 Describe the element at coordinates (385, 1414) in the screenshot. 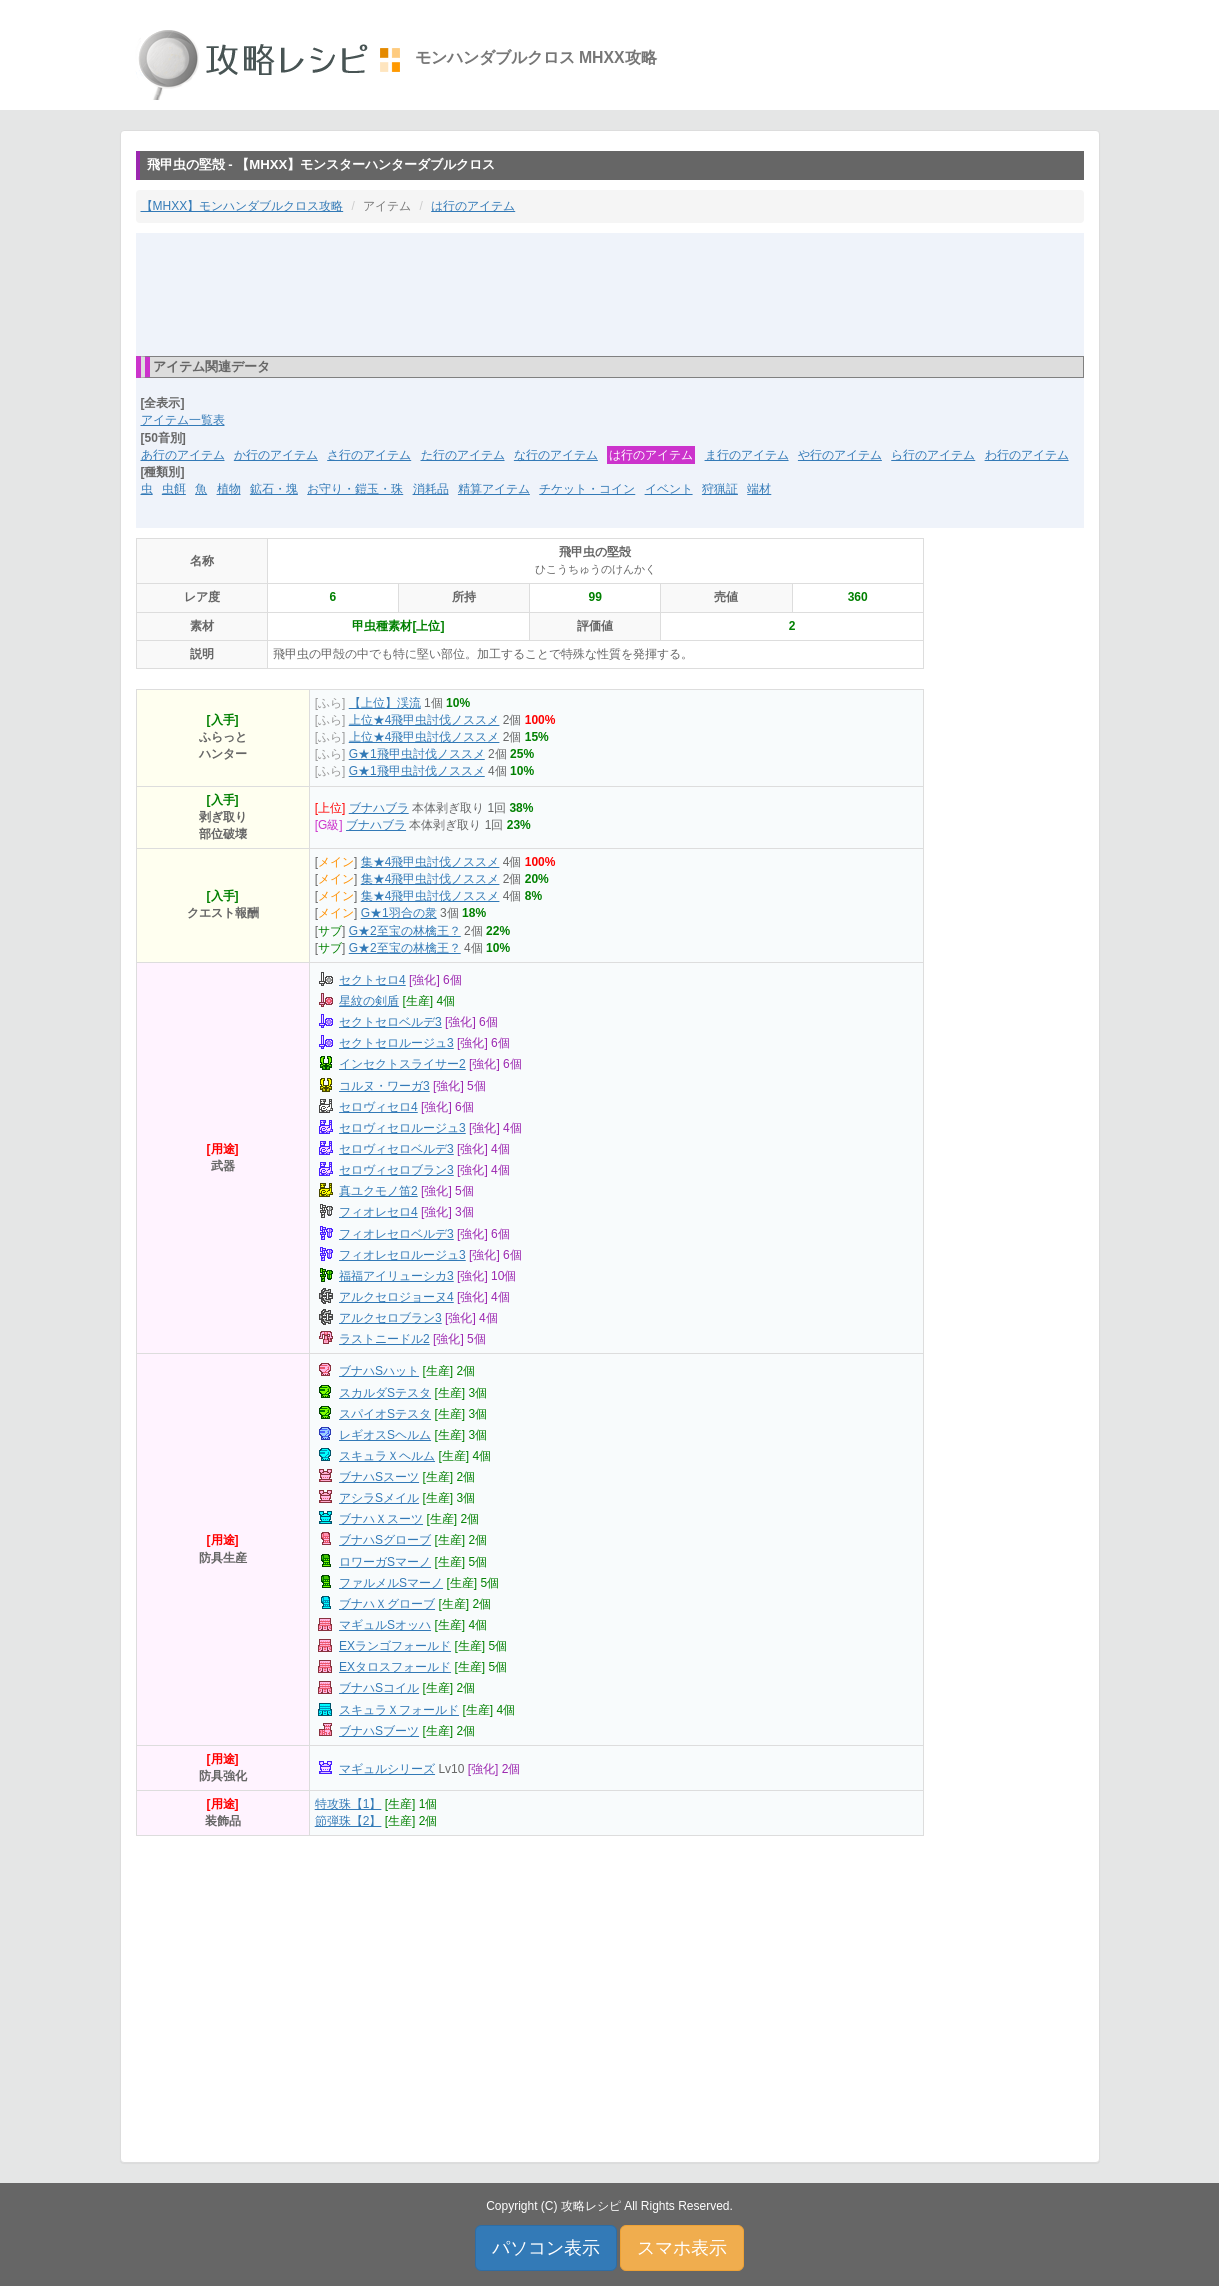

I see `スパイオSテスタ` at that location.